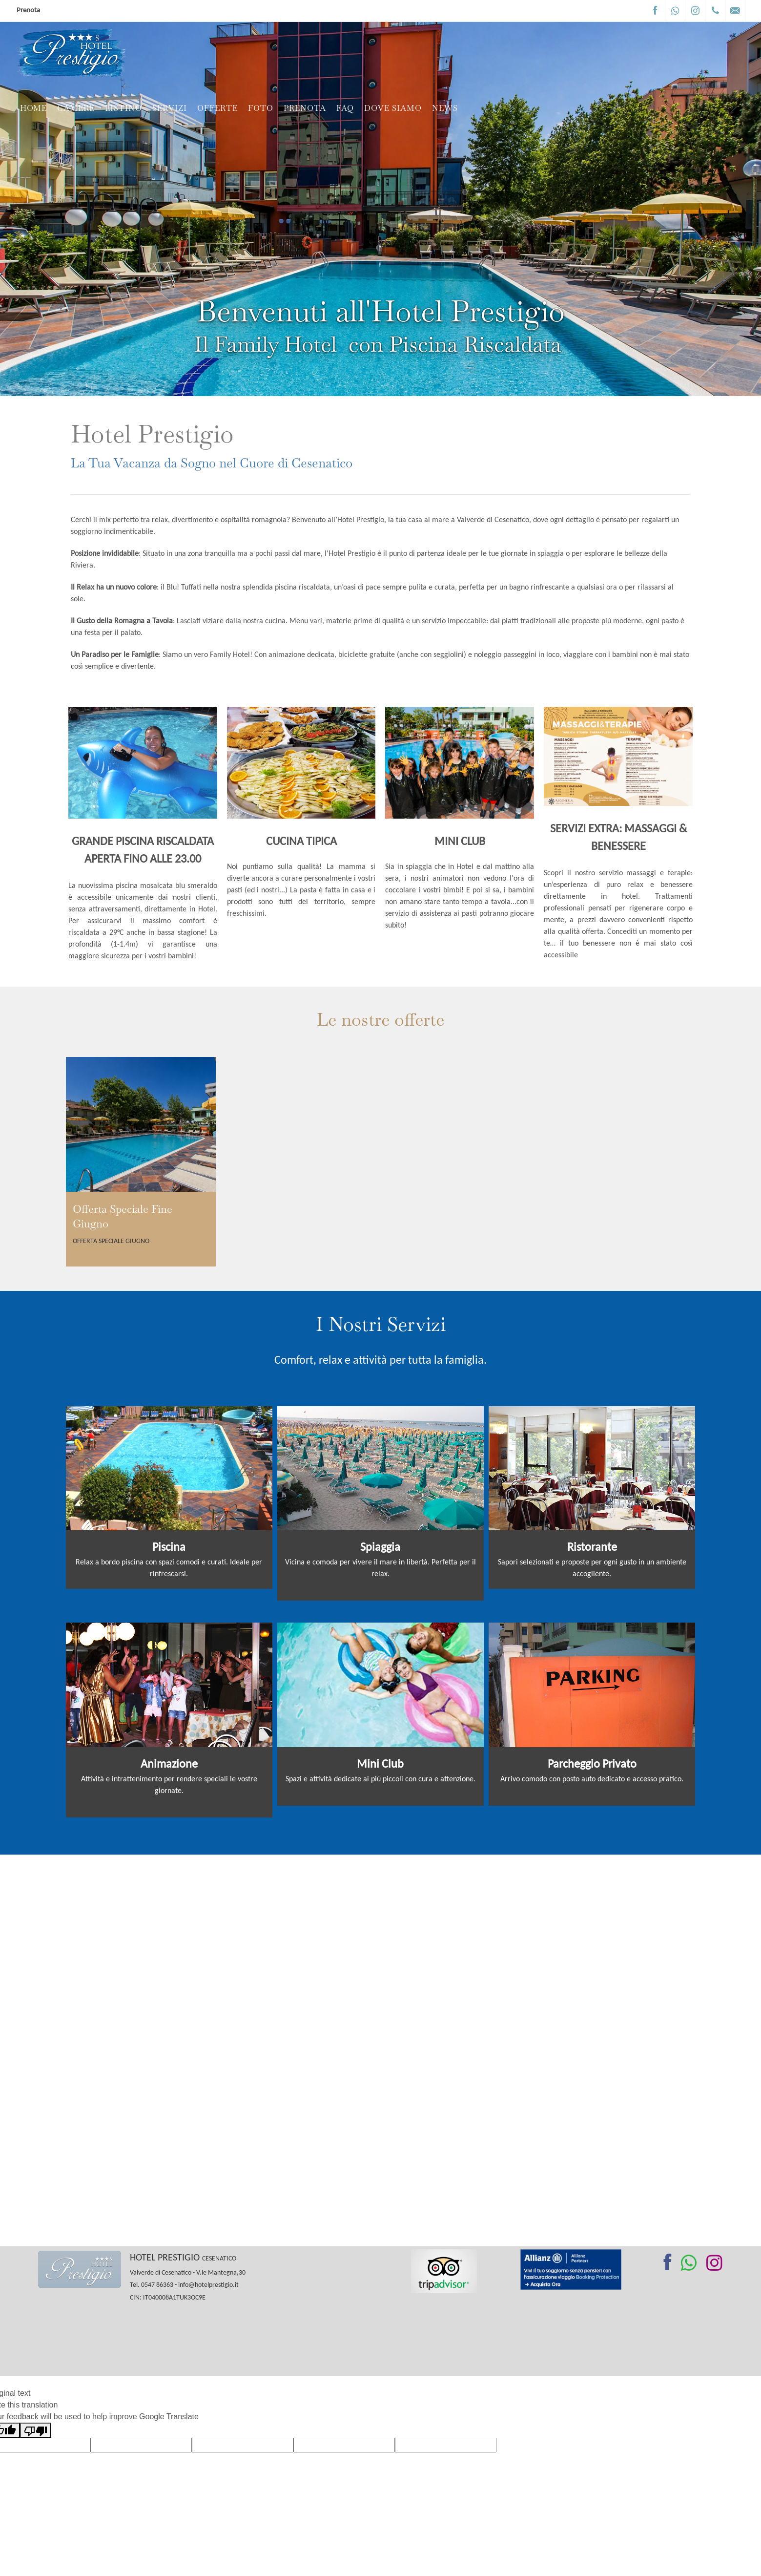 This screenshot has width=761, height=2576. What do you see at coordinates (123, 109) in the screenshot?
I see `Listino` at bounding box center [123, 109].